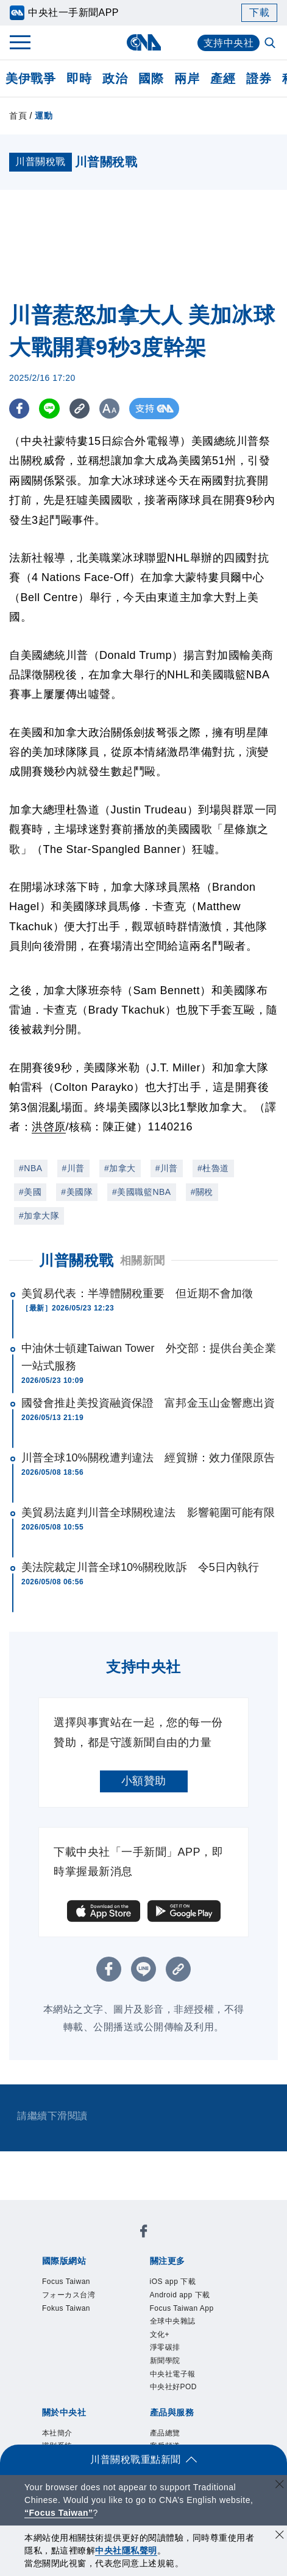 Image resolution: width=287 pixels, height=2576 pixels. I want to click on [同意並關閉隱私權], so click(279, 2536).